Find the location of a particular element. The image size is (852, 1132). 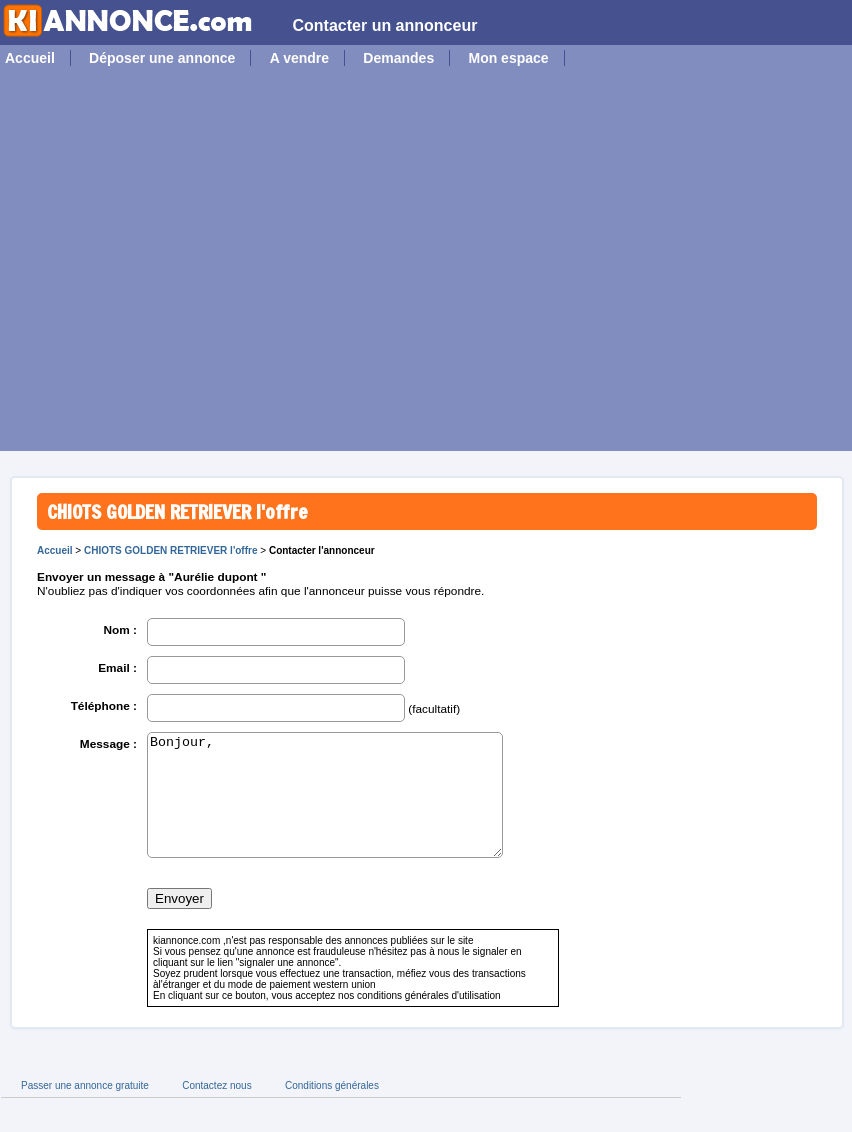

Contactez nous is located at coordinates (217, 1109).